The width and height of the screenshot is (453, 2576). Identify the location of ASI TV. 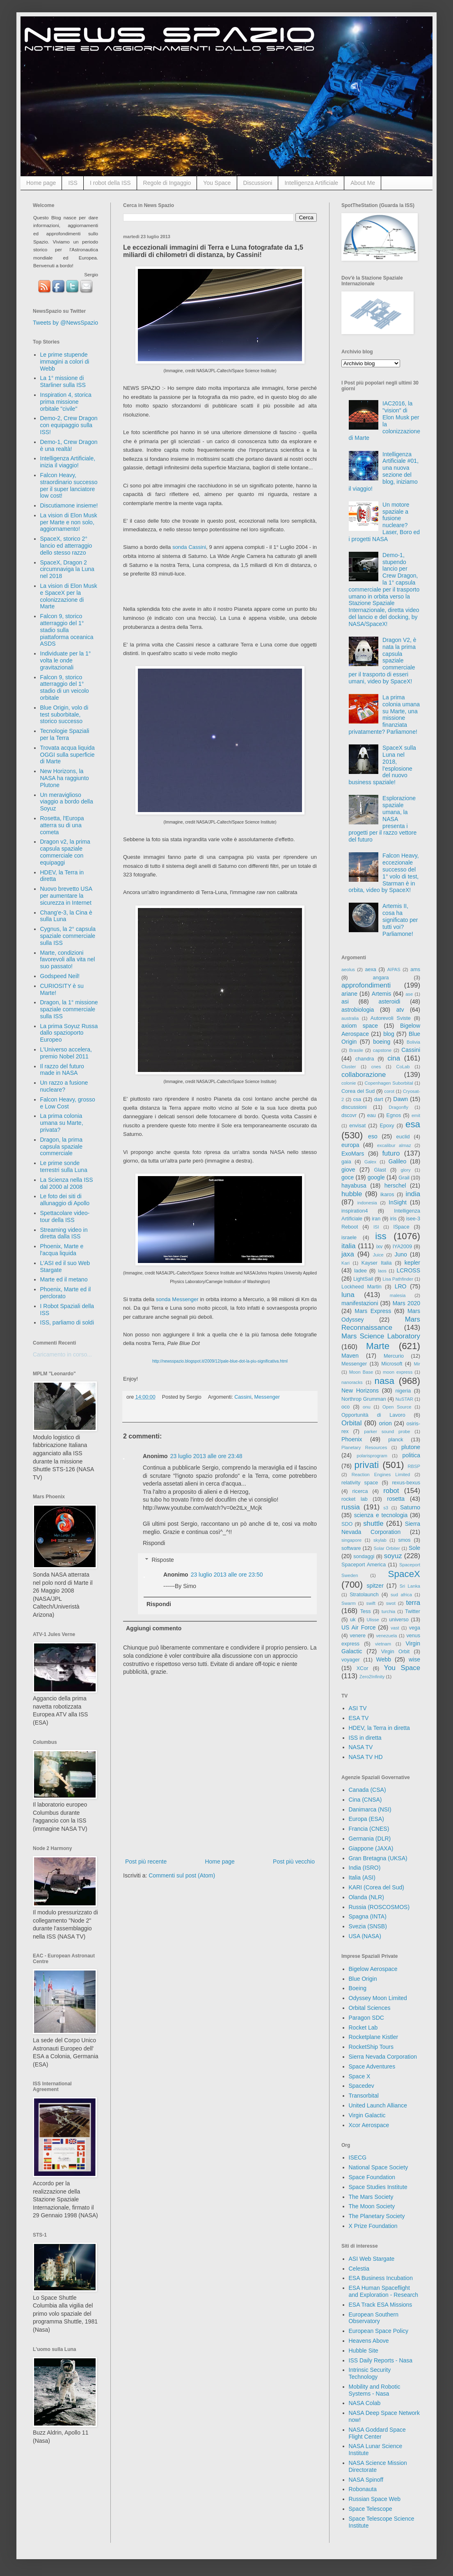
(358, 1708).